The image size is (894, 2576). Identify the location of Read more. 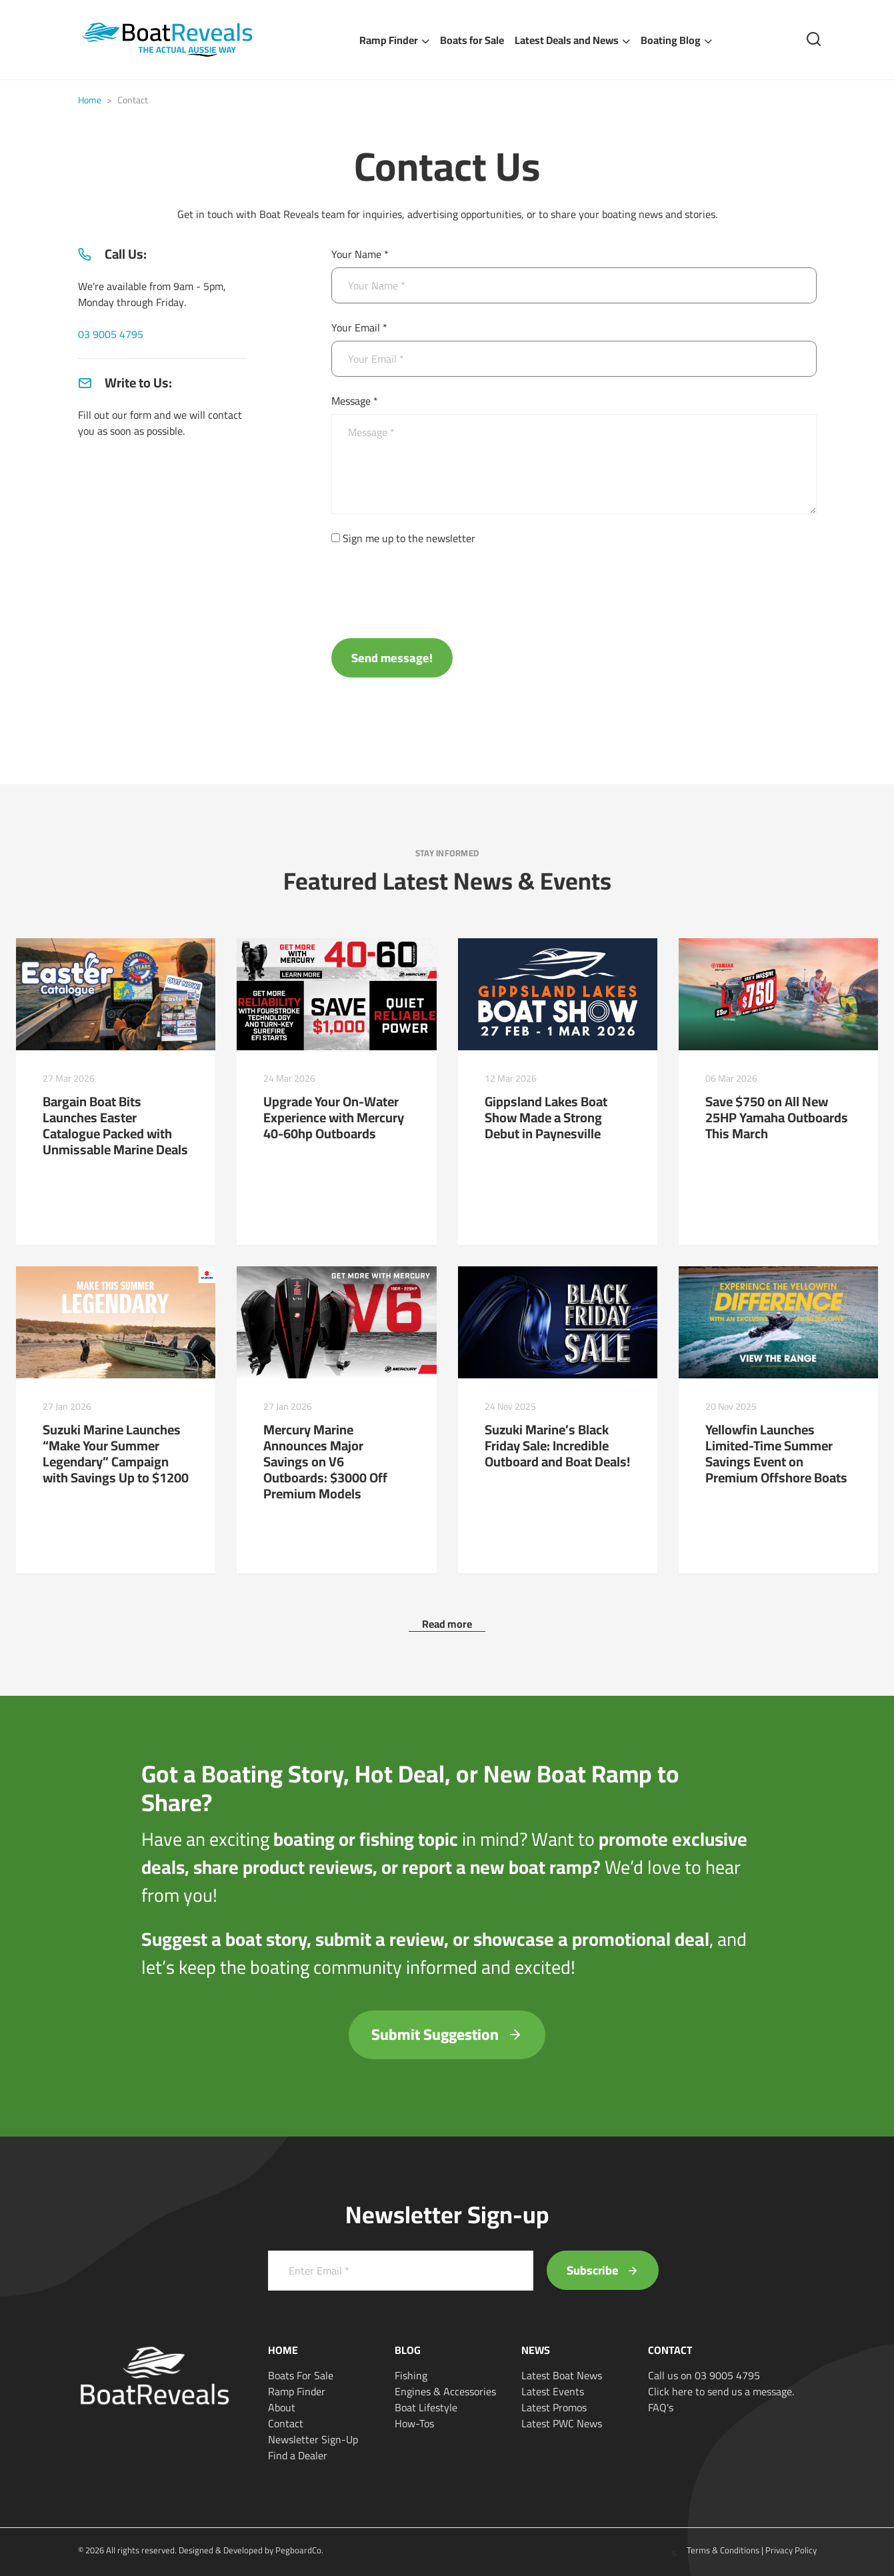
(447, 1624).